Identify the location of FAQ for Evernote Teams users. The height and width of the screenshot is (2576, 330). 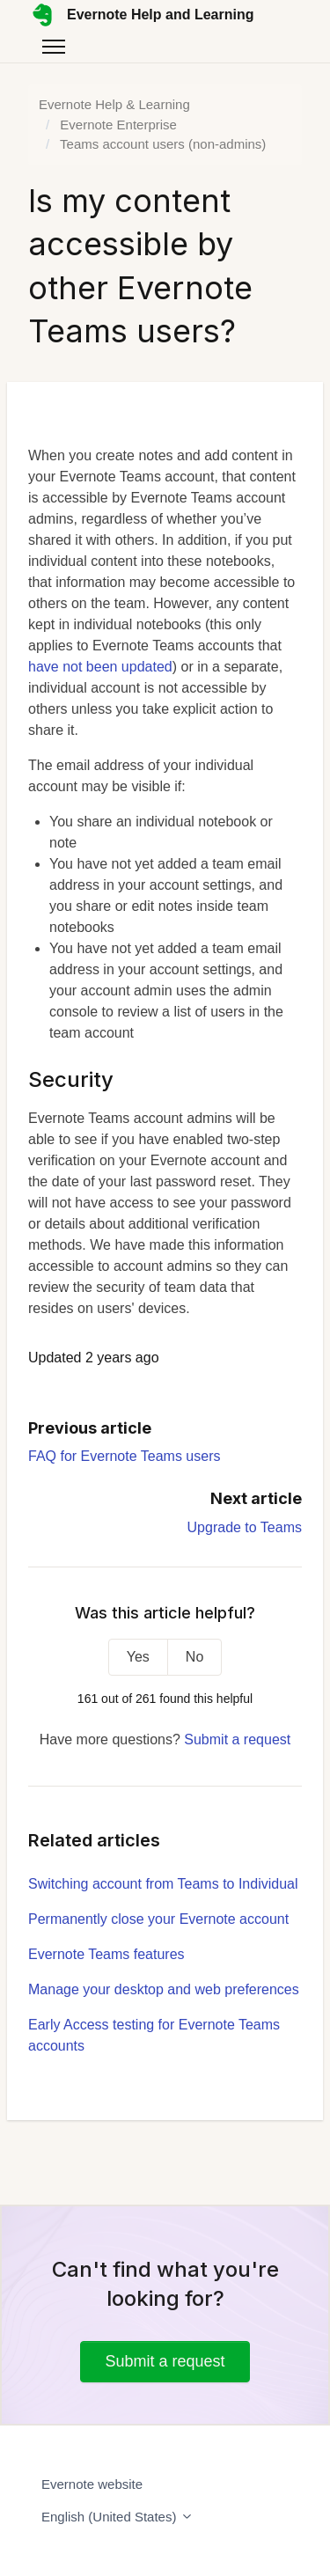
(124, 1456).